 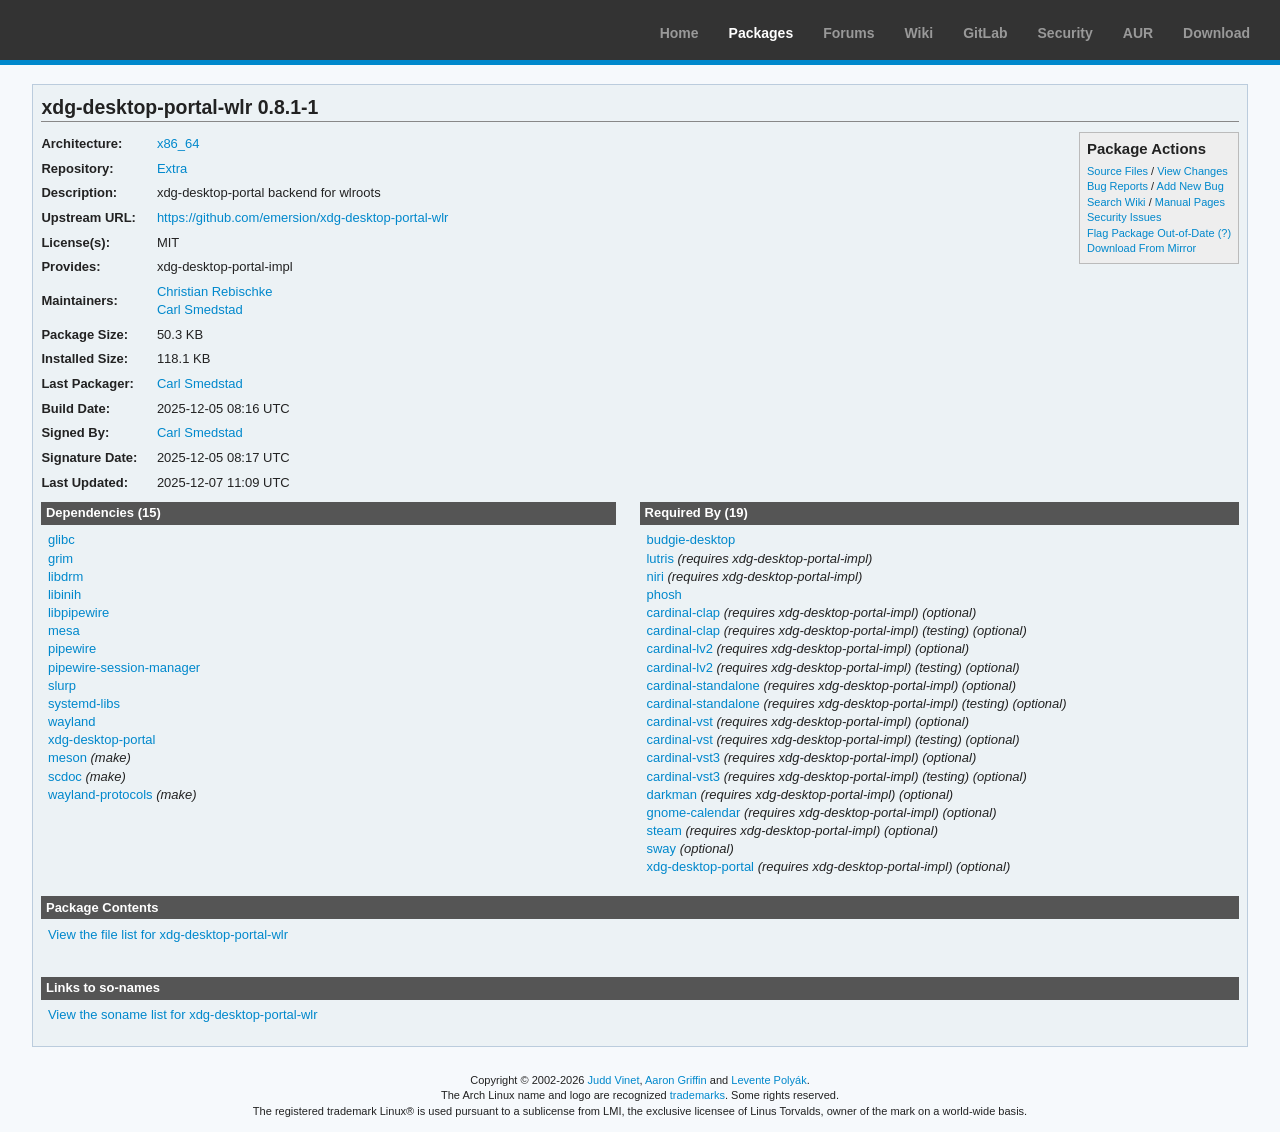 I want to click on gnome-calendar, so click(x=693, y=812).